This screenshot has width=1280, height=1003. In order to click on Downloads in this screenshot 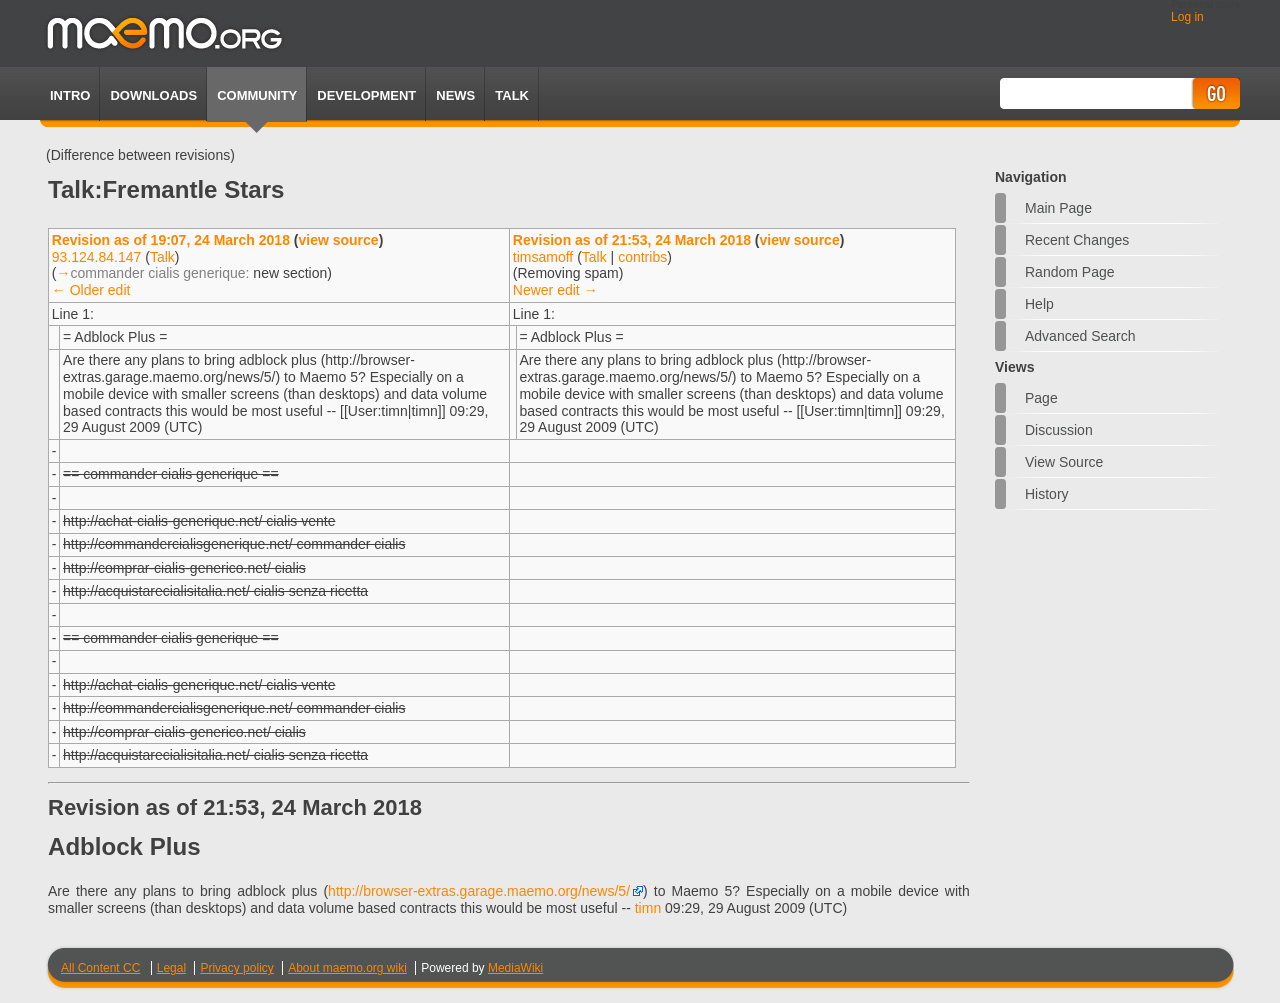, I will do `click(153, 95)`.